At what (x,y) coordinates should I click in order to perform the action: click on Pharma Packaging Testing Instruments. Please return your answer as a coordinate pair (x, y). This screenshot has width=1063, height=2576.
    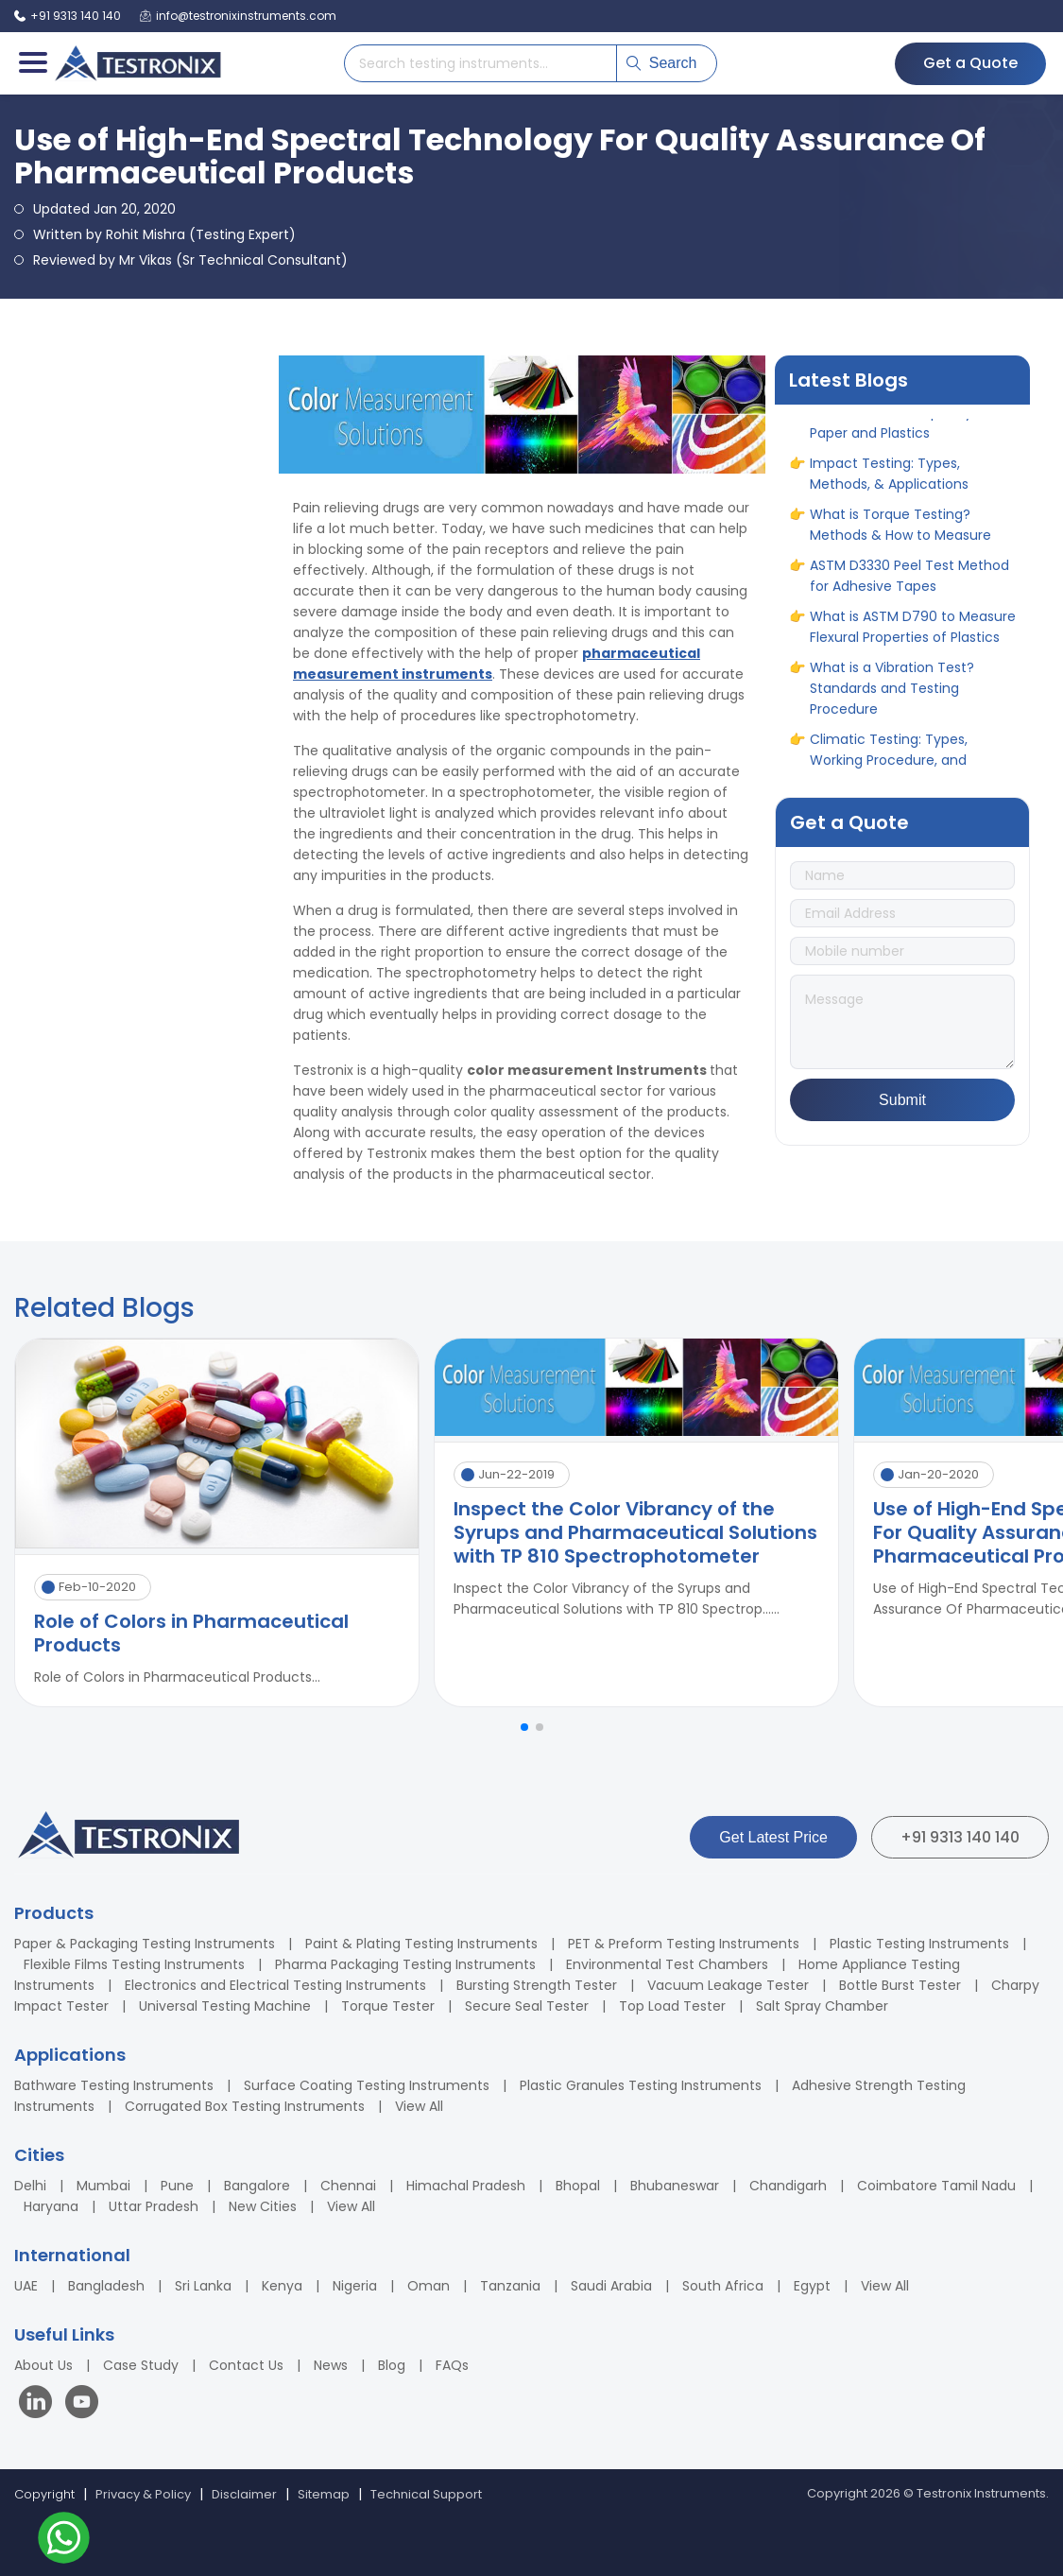
    Looking at the image, I should click on (405, 1964).